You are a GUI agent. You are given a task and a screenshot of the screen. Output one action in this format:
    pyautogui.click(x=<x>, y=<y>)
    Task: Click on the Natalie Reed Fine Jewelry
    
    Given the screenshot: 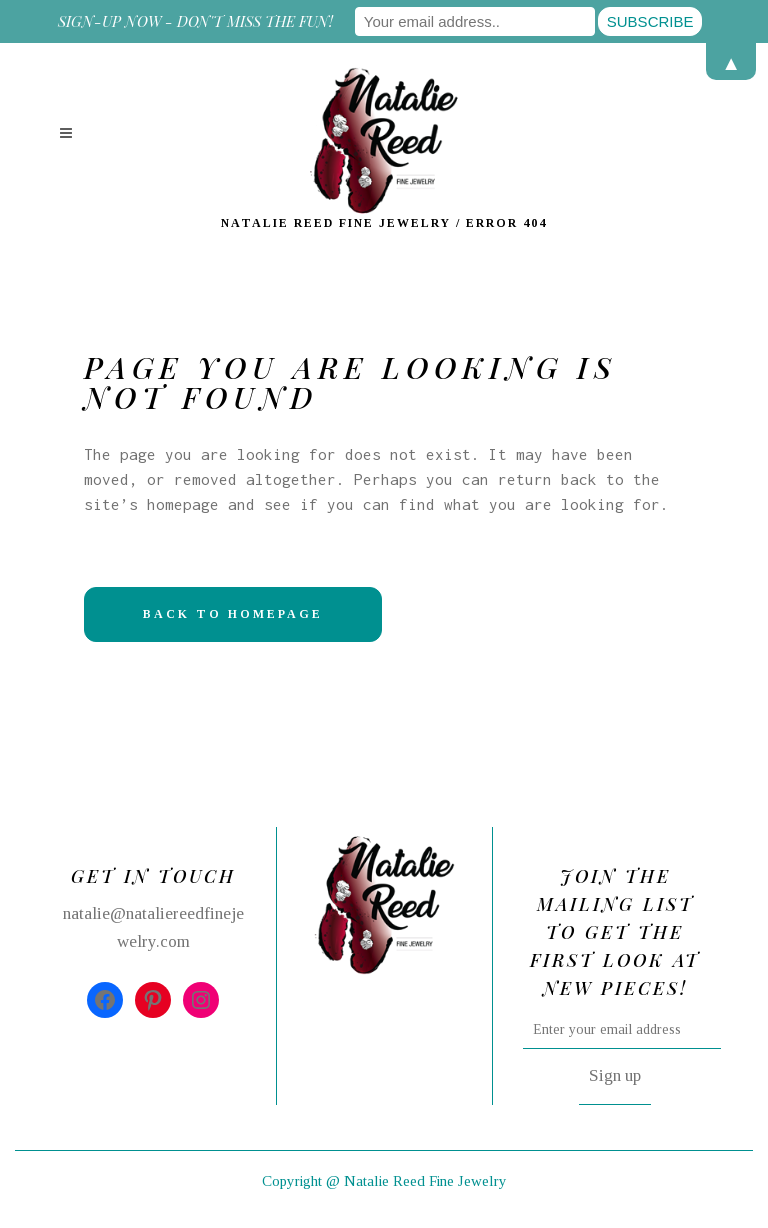 What is the action you would take?
    pyautogui.click(x=336, y=223)
    